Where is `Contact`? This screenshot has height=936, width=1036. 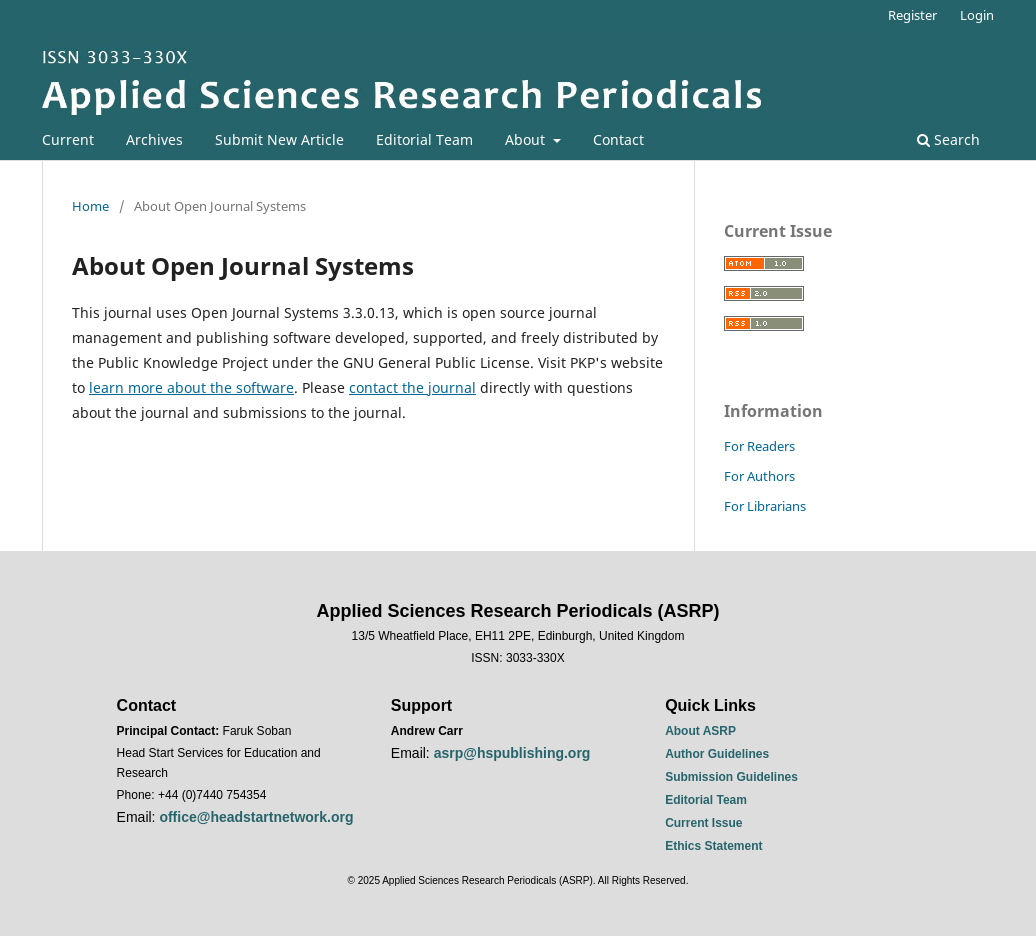
Contact is located at coordinates (618, 139).